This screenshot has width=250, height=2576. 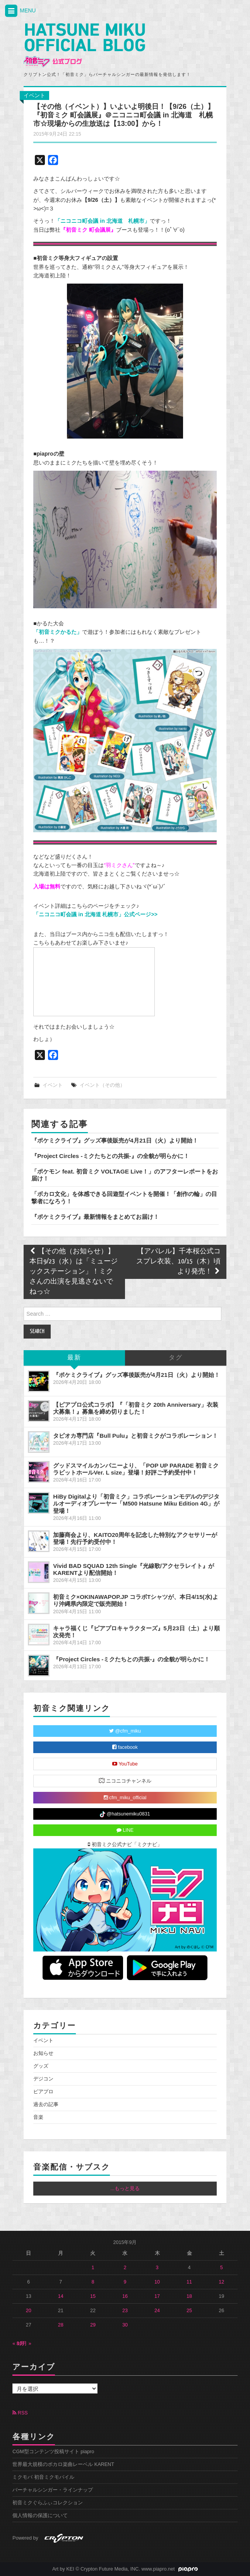 I want to click on HiBy Digitalより「初音ミク」コラボレーションモデルのデジタルオーディオプレーヤー「M500 Hatsune Miku Edition 4G」が登場！, so click(x=136, y=1503).